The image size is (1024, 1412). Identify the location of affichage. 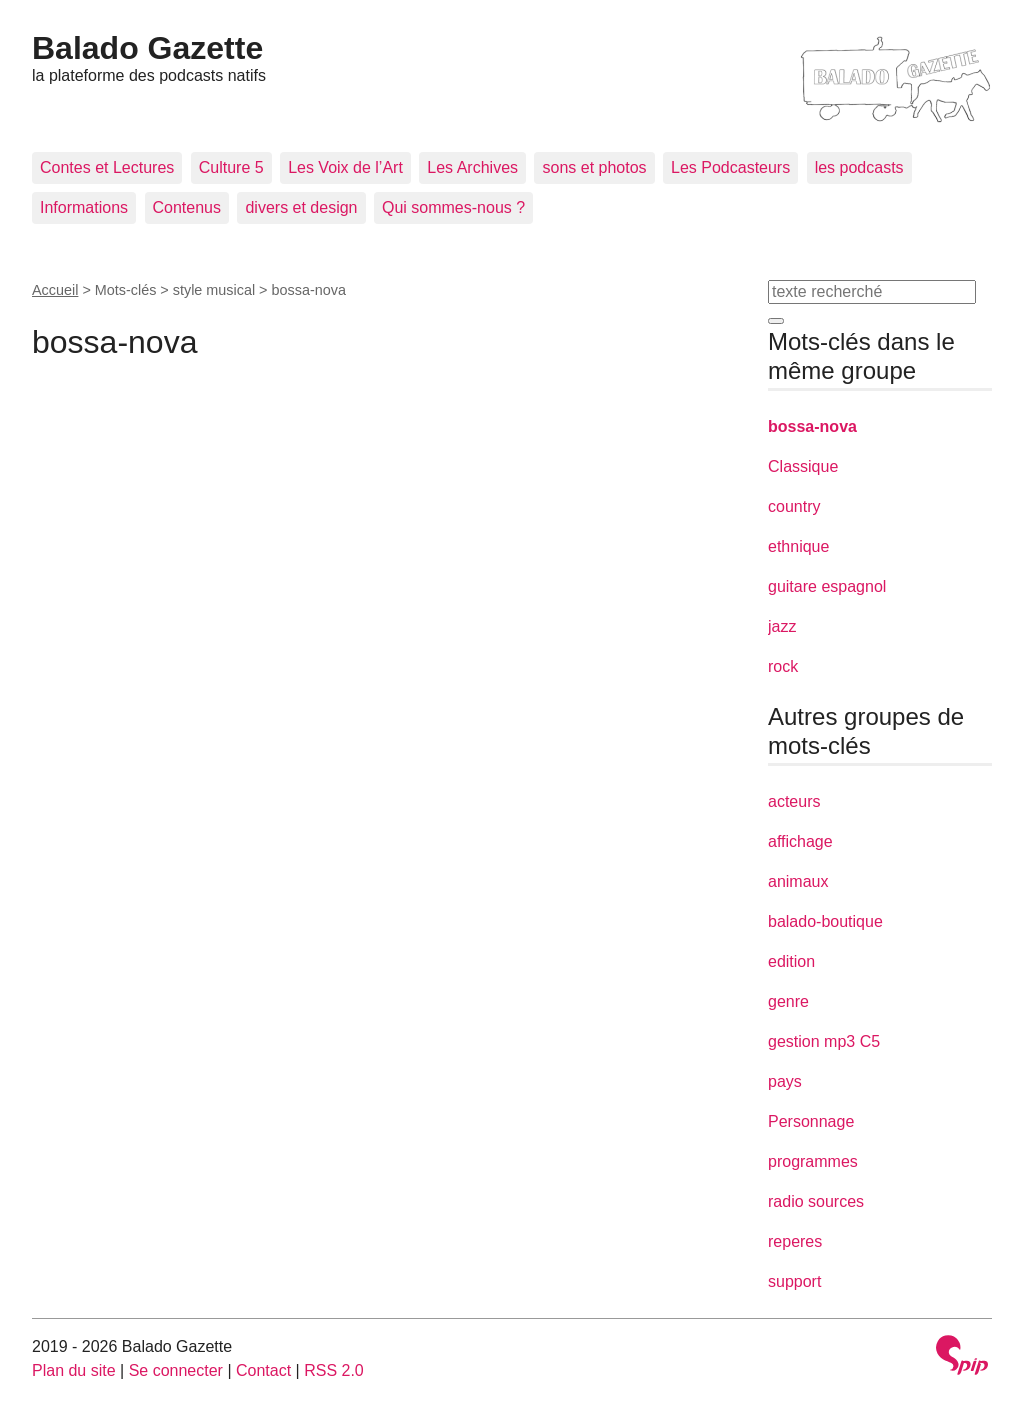
(800, 841).